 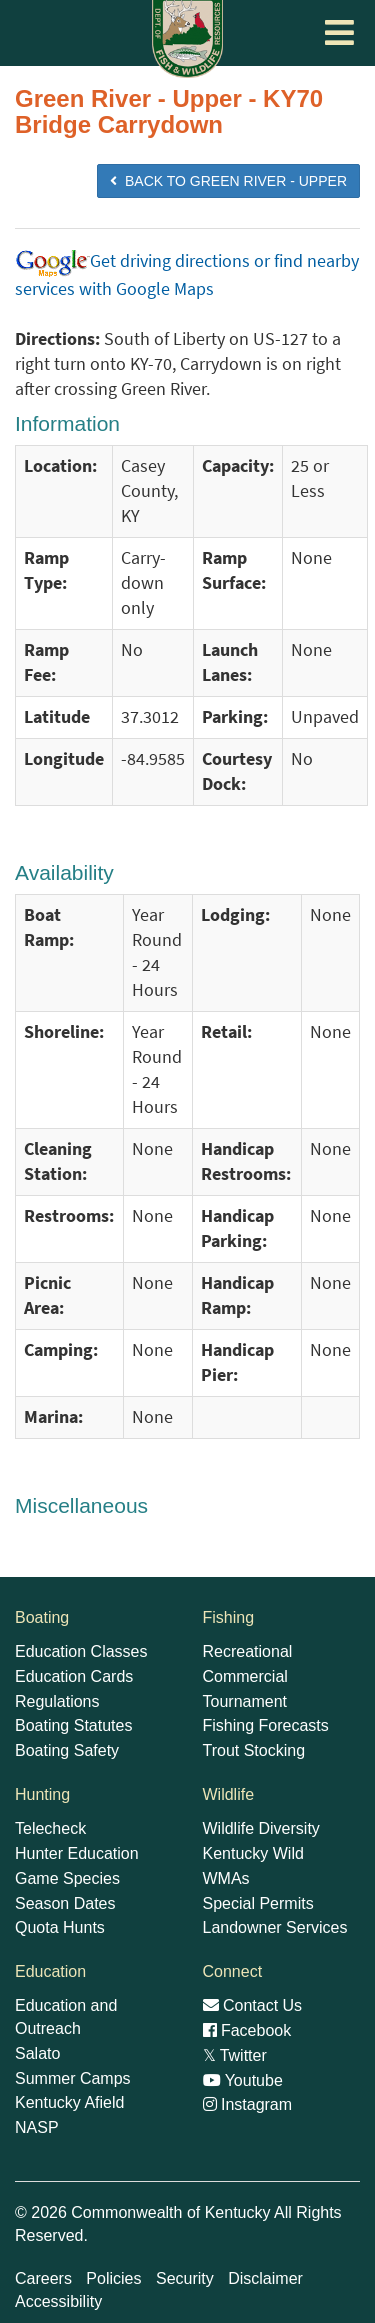 What do you see at coordinates (248, 1651) in the screenshot?
I see `Recreational` at bounding box center [248, 1651].